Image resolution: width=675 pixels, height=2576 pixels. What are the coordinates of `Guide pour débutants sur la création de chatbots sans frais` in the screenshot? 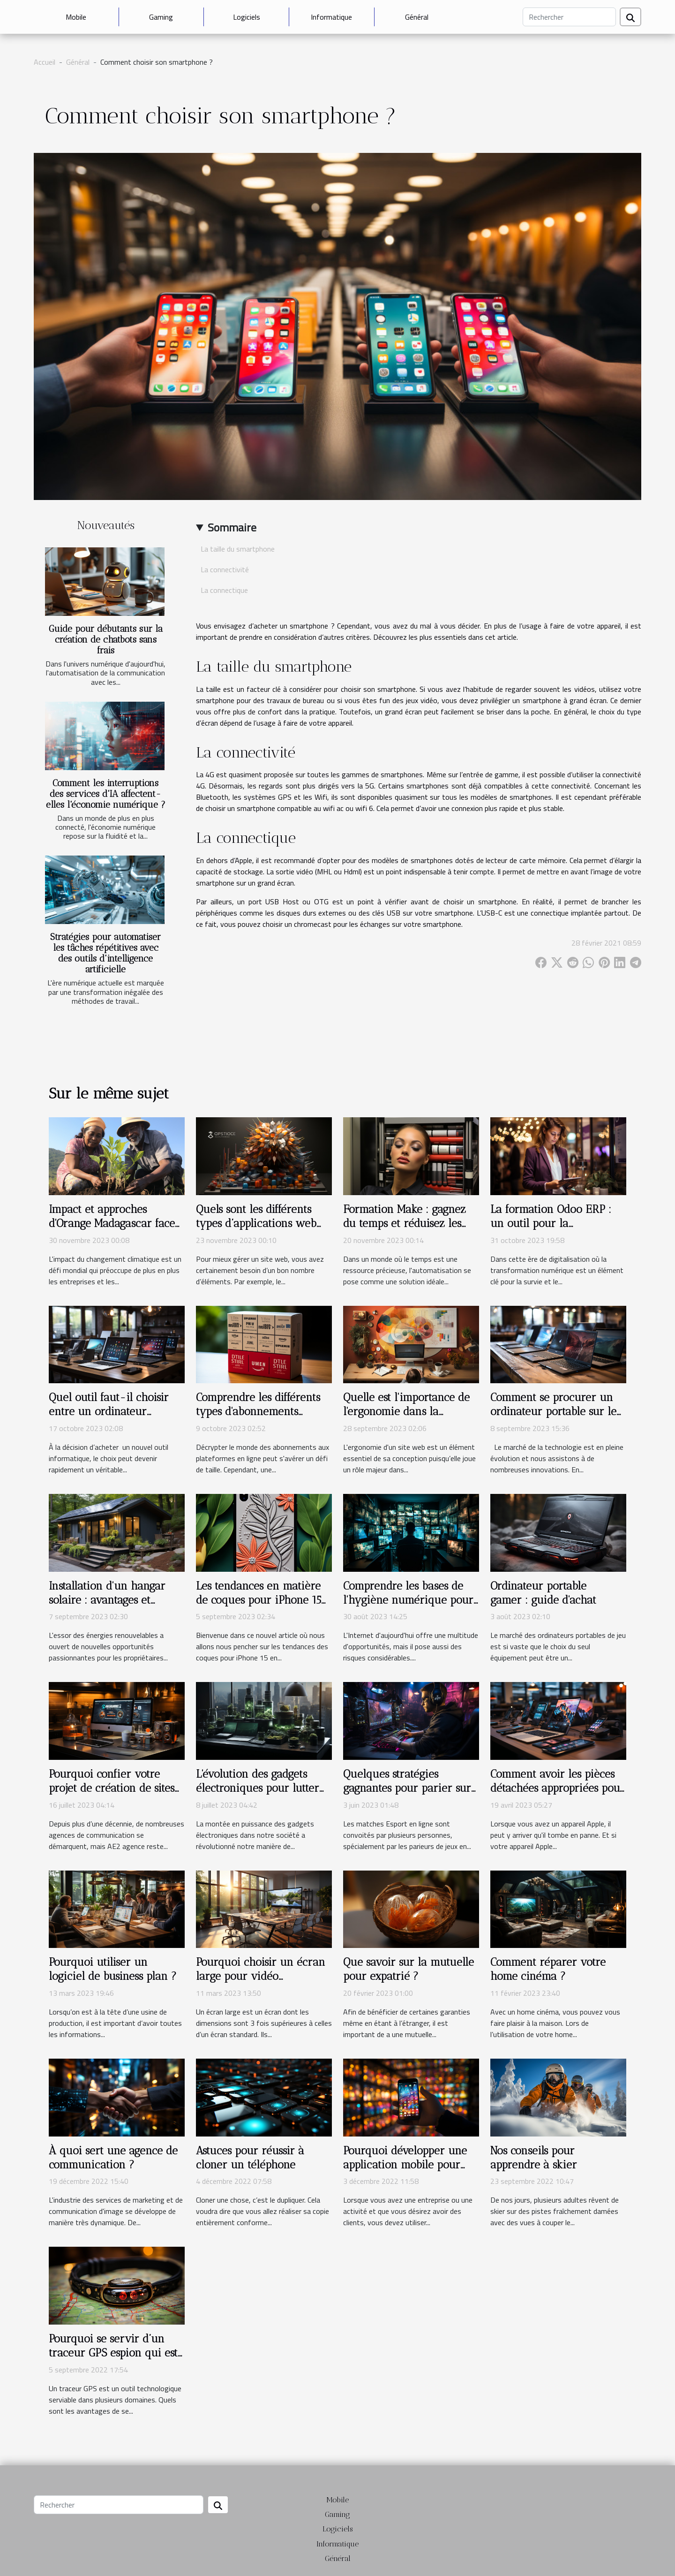 It's located at (106, 639).